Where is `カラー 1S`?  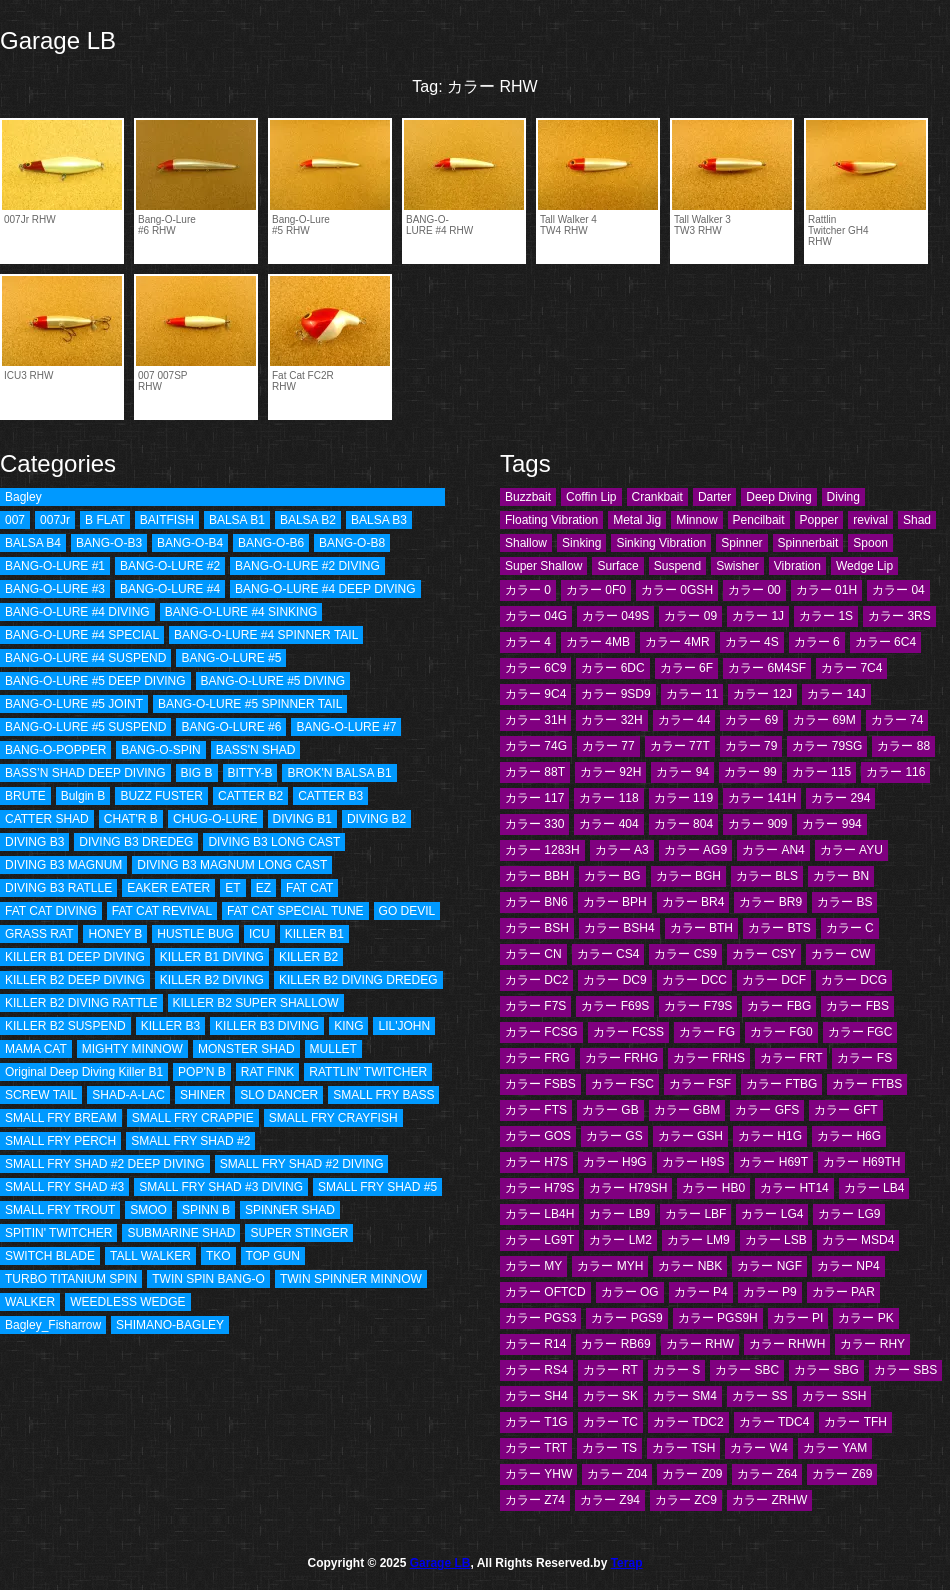
カラー 1S is located at coordinates (826, 616).